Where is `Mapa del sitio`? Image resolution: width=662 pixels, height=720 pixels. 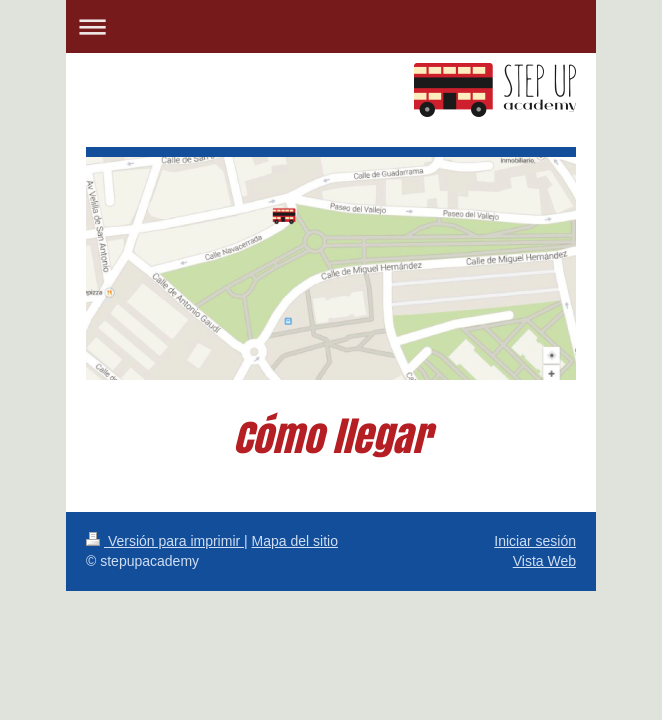
Mapa del sitio is located at coordinates (295, 541).